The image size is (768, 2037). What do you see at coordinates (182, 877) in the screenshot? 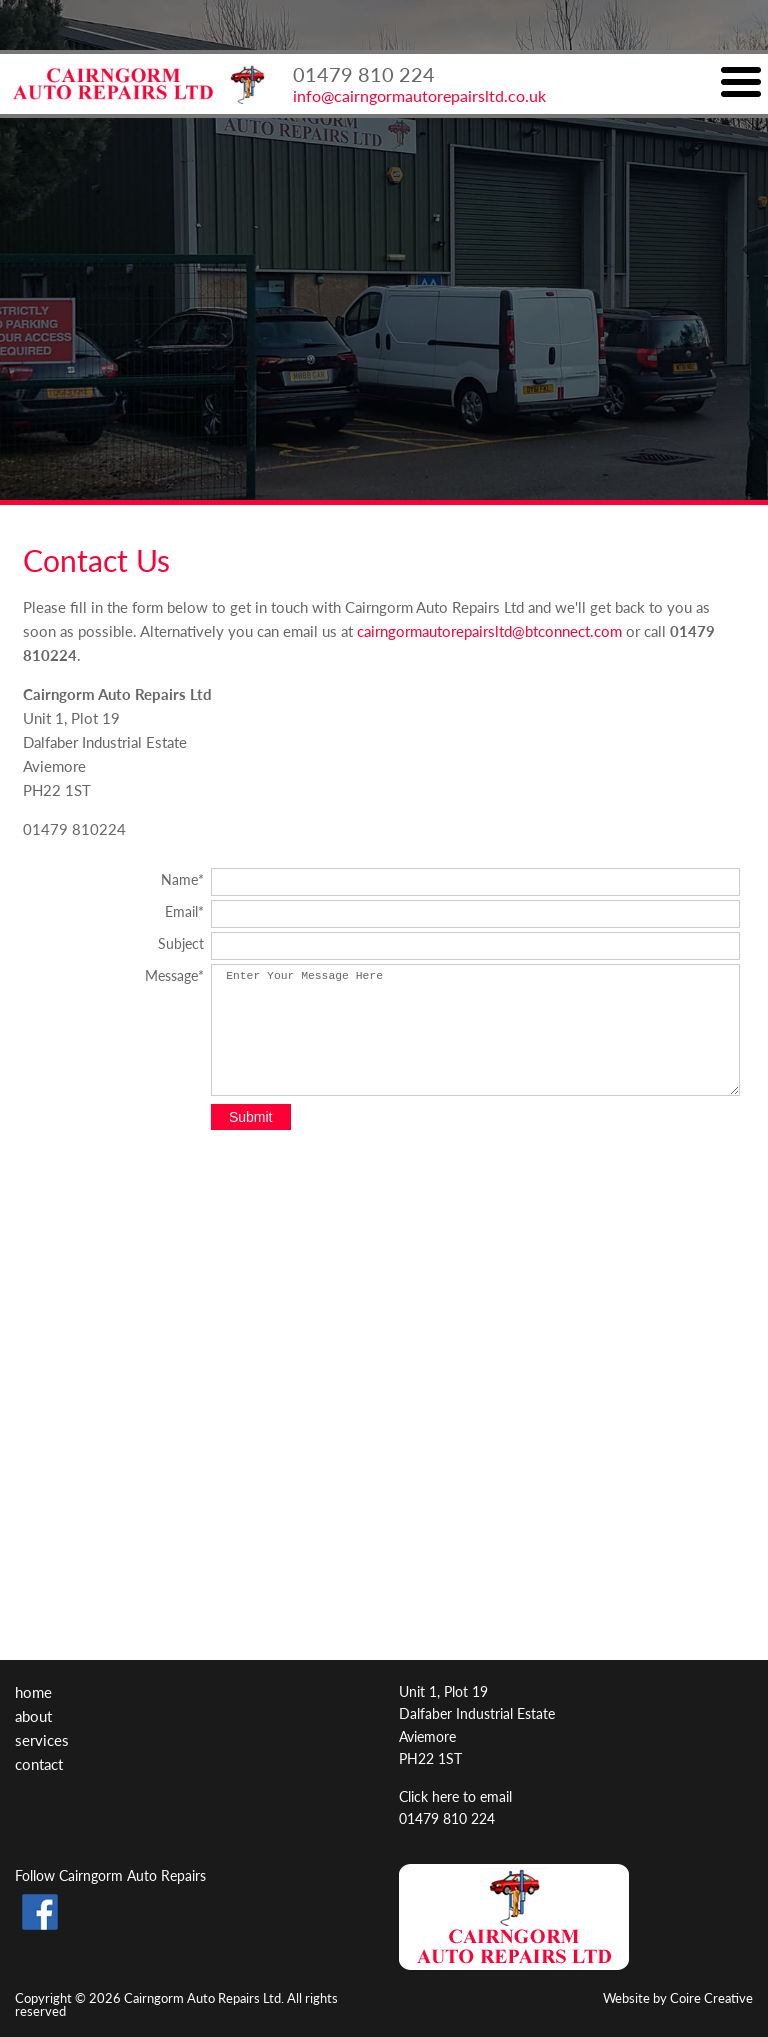
I see `Name*` at bounding box center [182, 877].